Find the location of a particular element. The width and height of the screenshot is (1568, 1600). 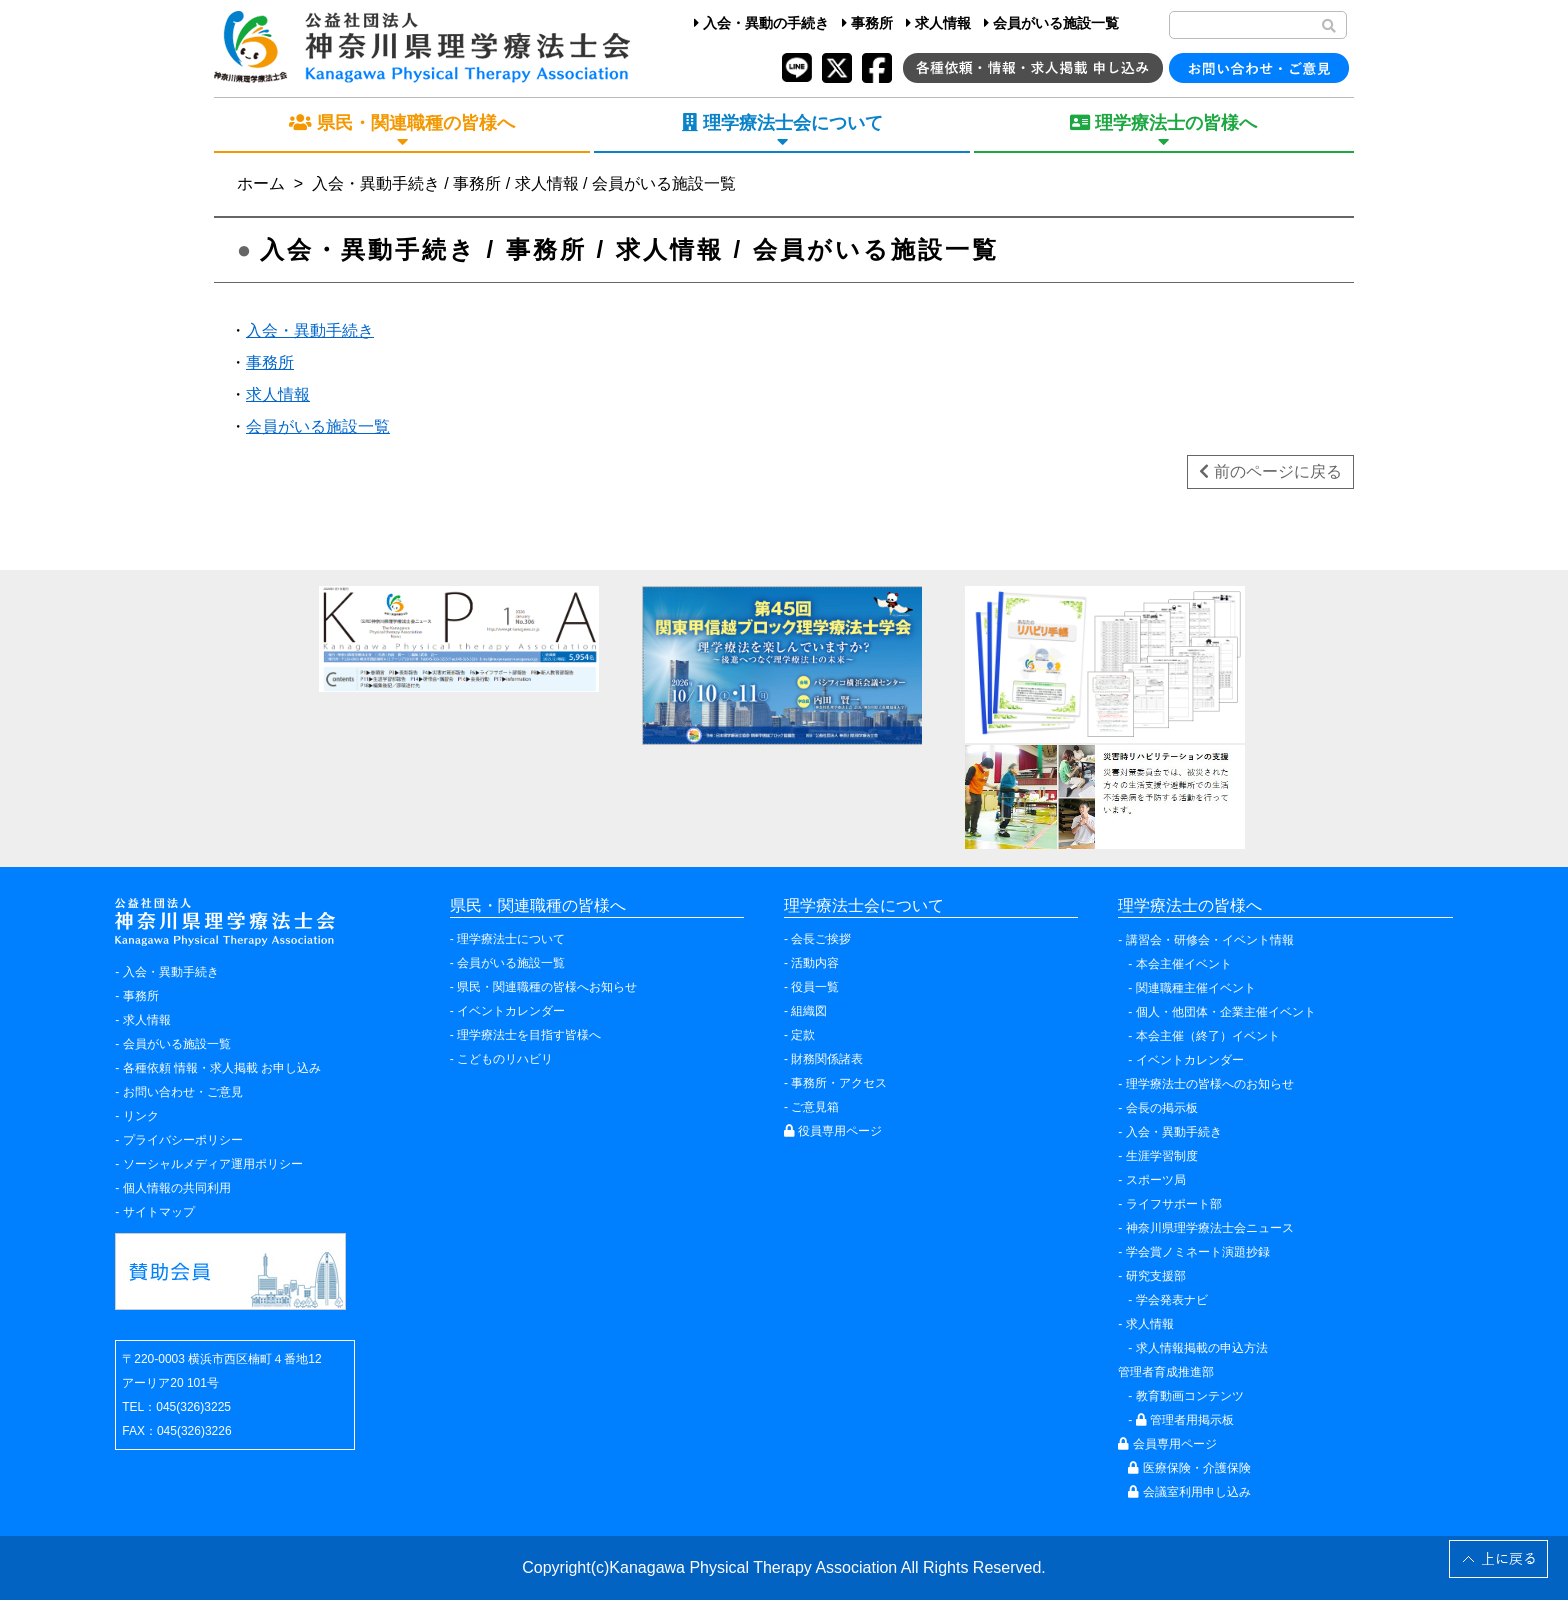

サイトマップ is located at coordinates (159, 1212).